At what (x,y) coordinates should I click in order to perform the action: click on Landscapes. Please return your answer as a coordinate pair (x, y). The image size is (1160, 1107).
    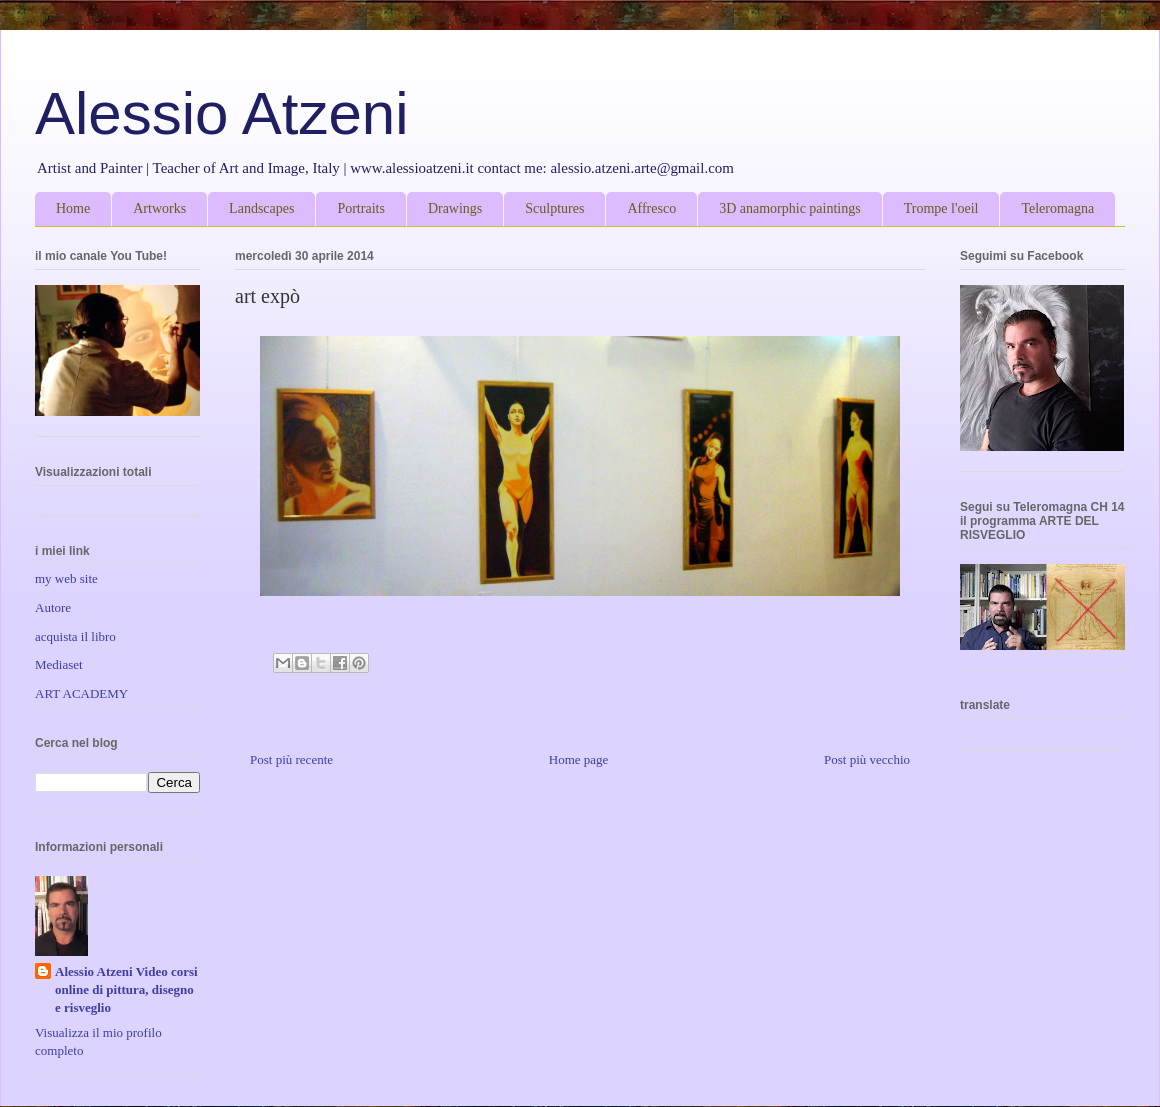
    Looking at the image, I should click on (261, 208).